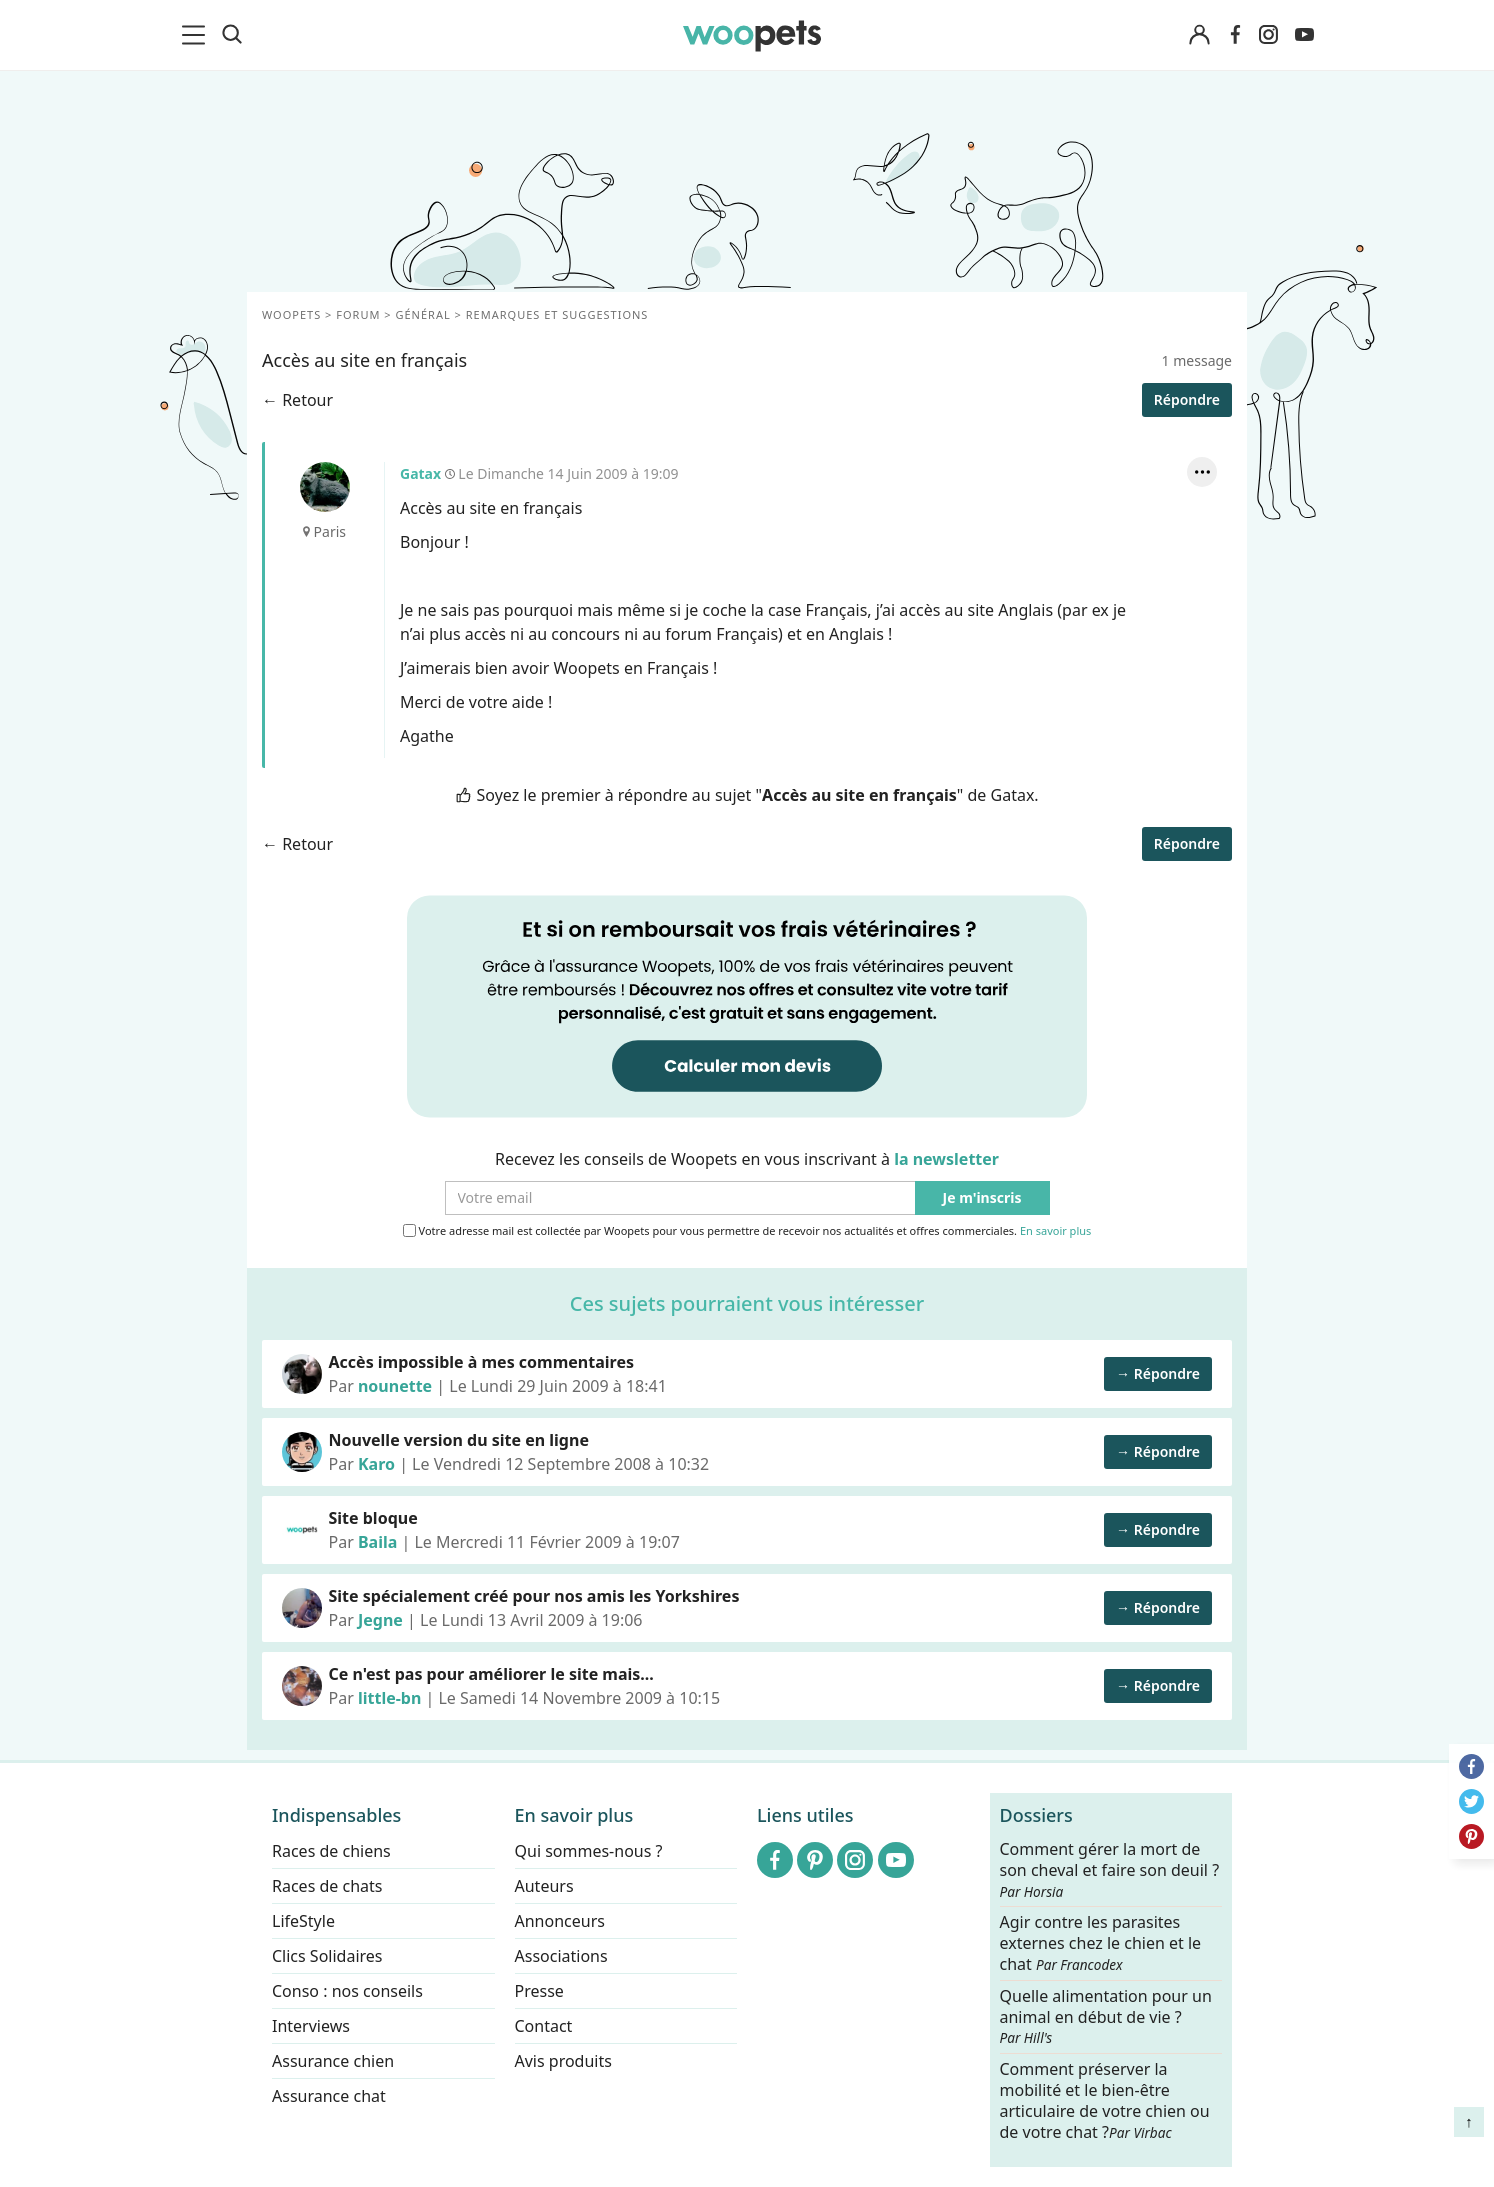 This screenshot has height=2187, width=1494. Describe the element at coordinates (297, 400) in the screenshot. I see `← Retour` at that location.